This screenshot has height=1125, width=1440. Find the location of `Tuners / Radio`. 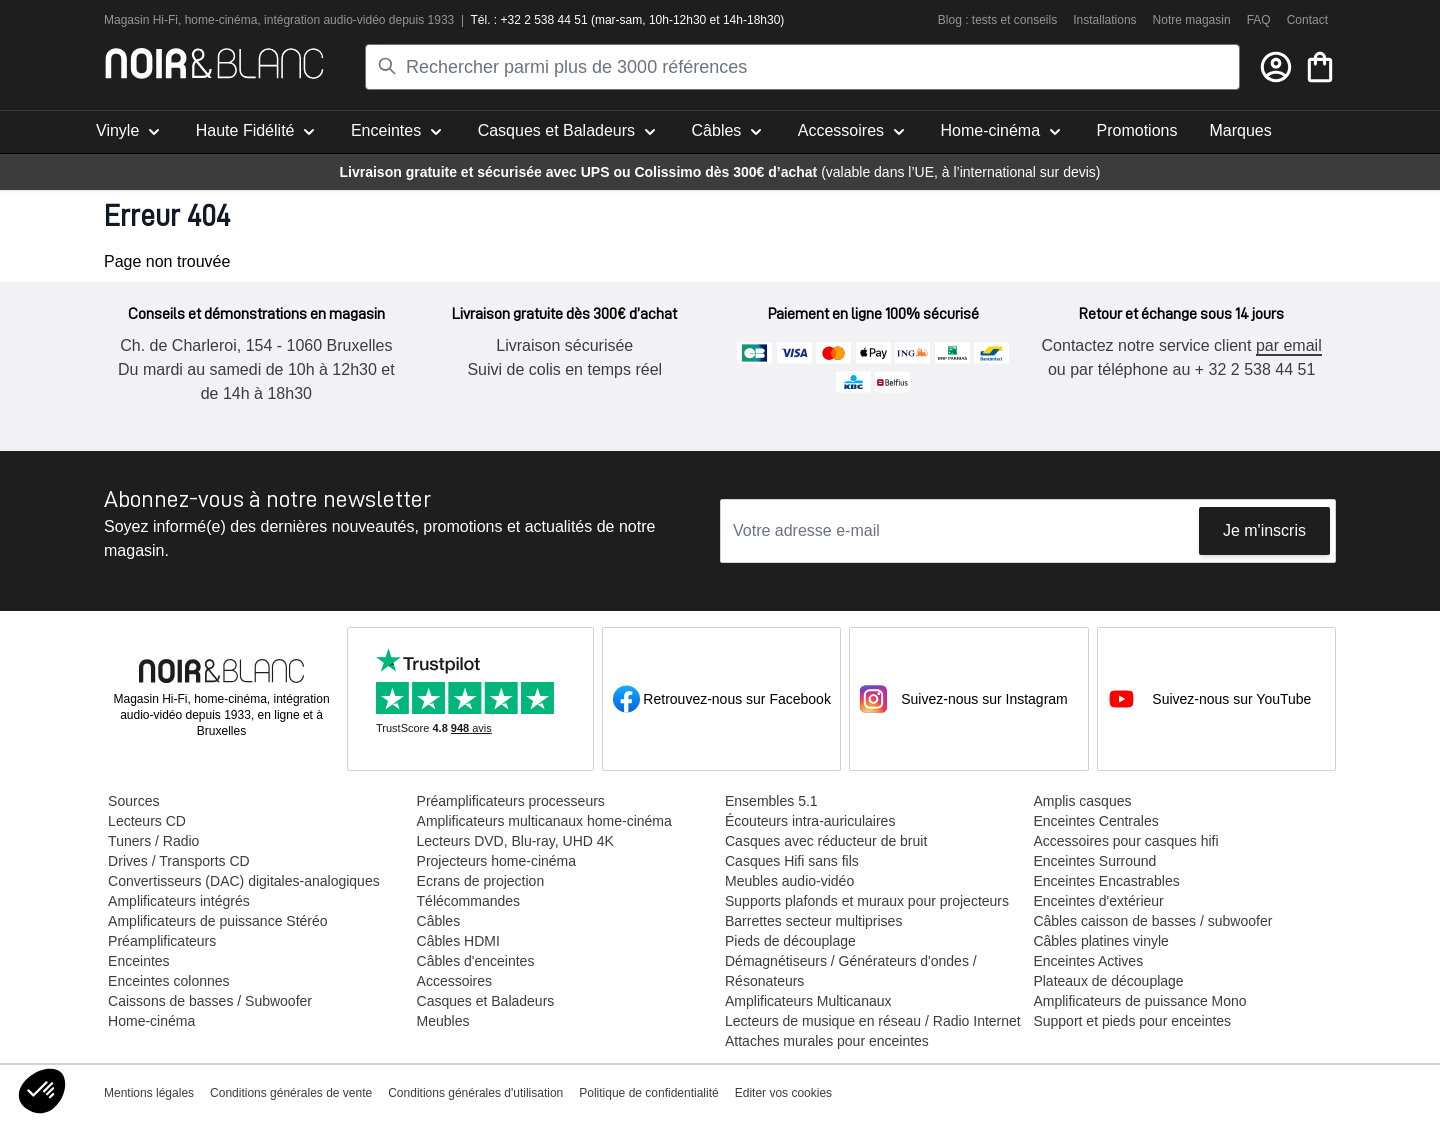

Tuners / Radio is located at coordinates (153, 841).